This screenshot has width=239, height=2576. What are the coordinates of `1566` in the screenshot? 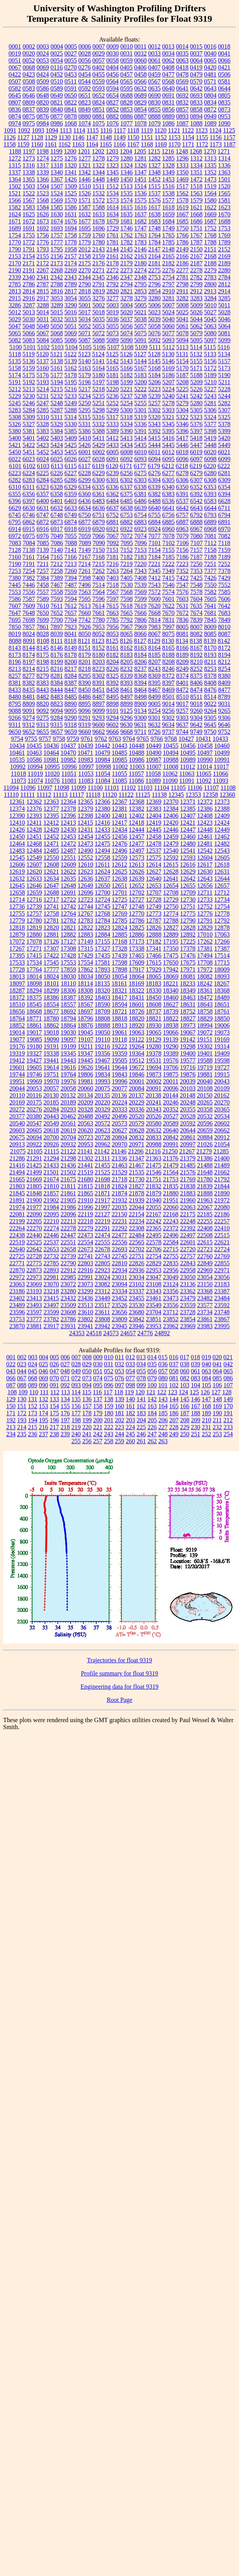 It's located at (15, 200).